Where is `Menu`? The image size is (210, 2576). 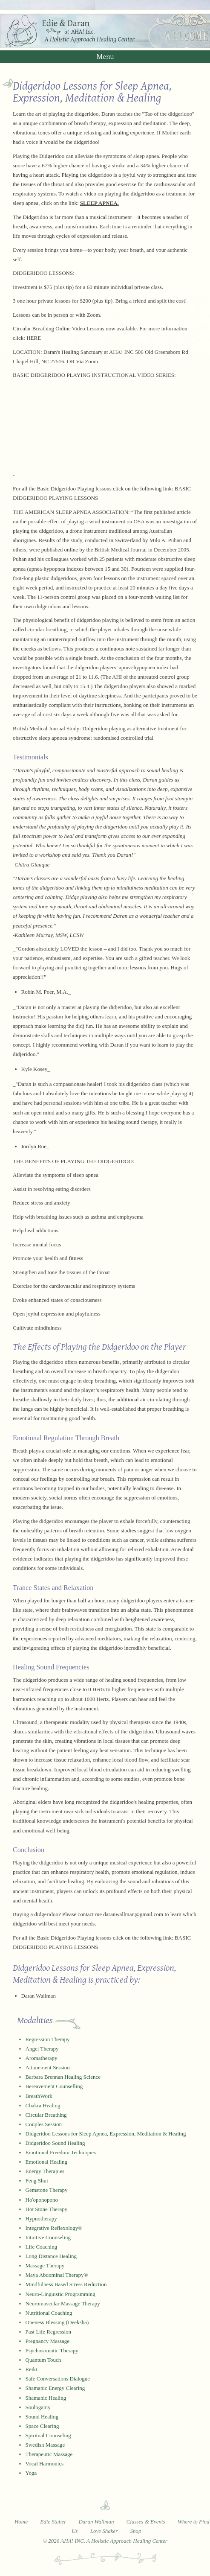 Menu is located at coordinates (105, 56).